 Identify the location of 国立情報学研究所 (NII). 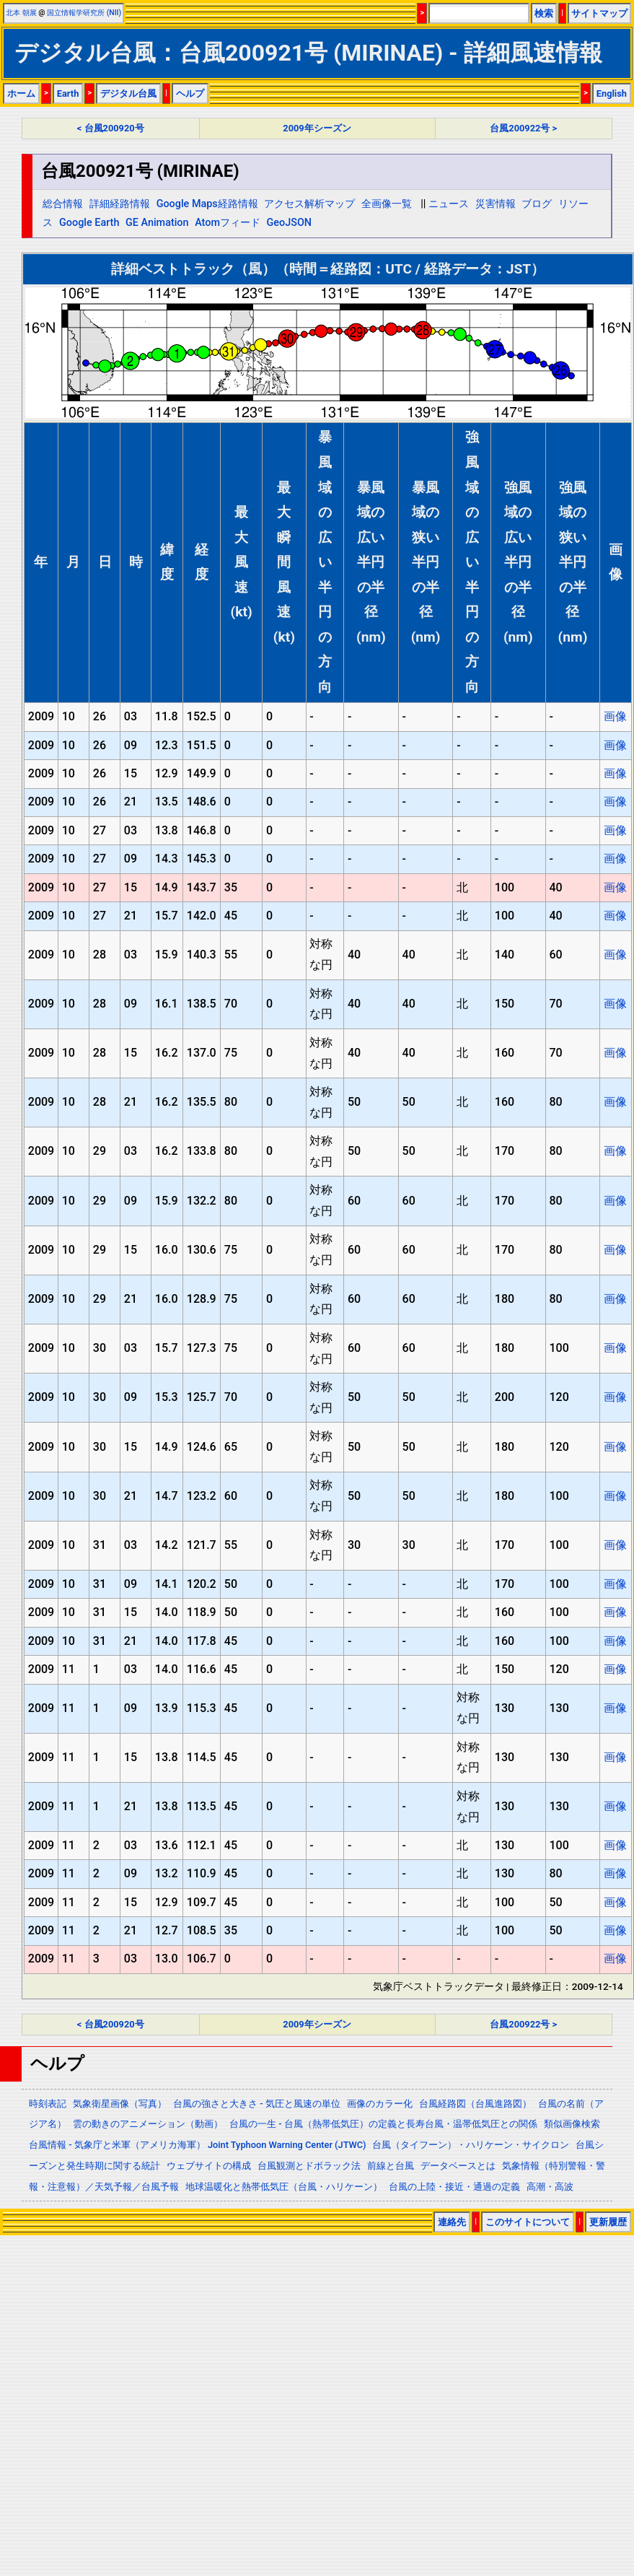
(84, 12).